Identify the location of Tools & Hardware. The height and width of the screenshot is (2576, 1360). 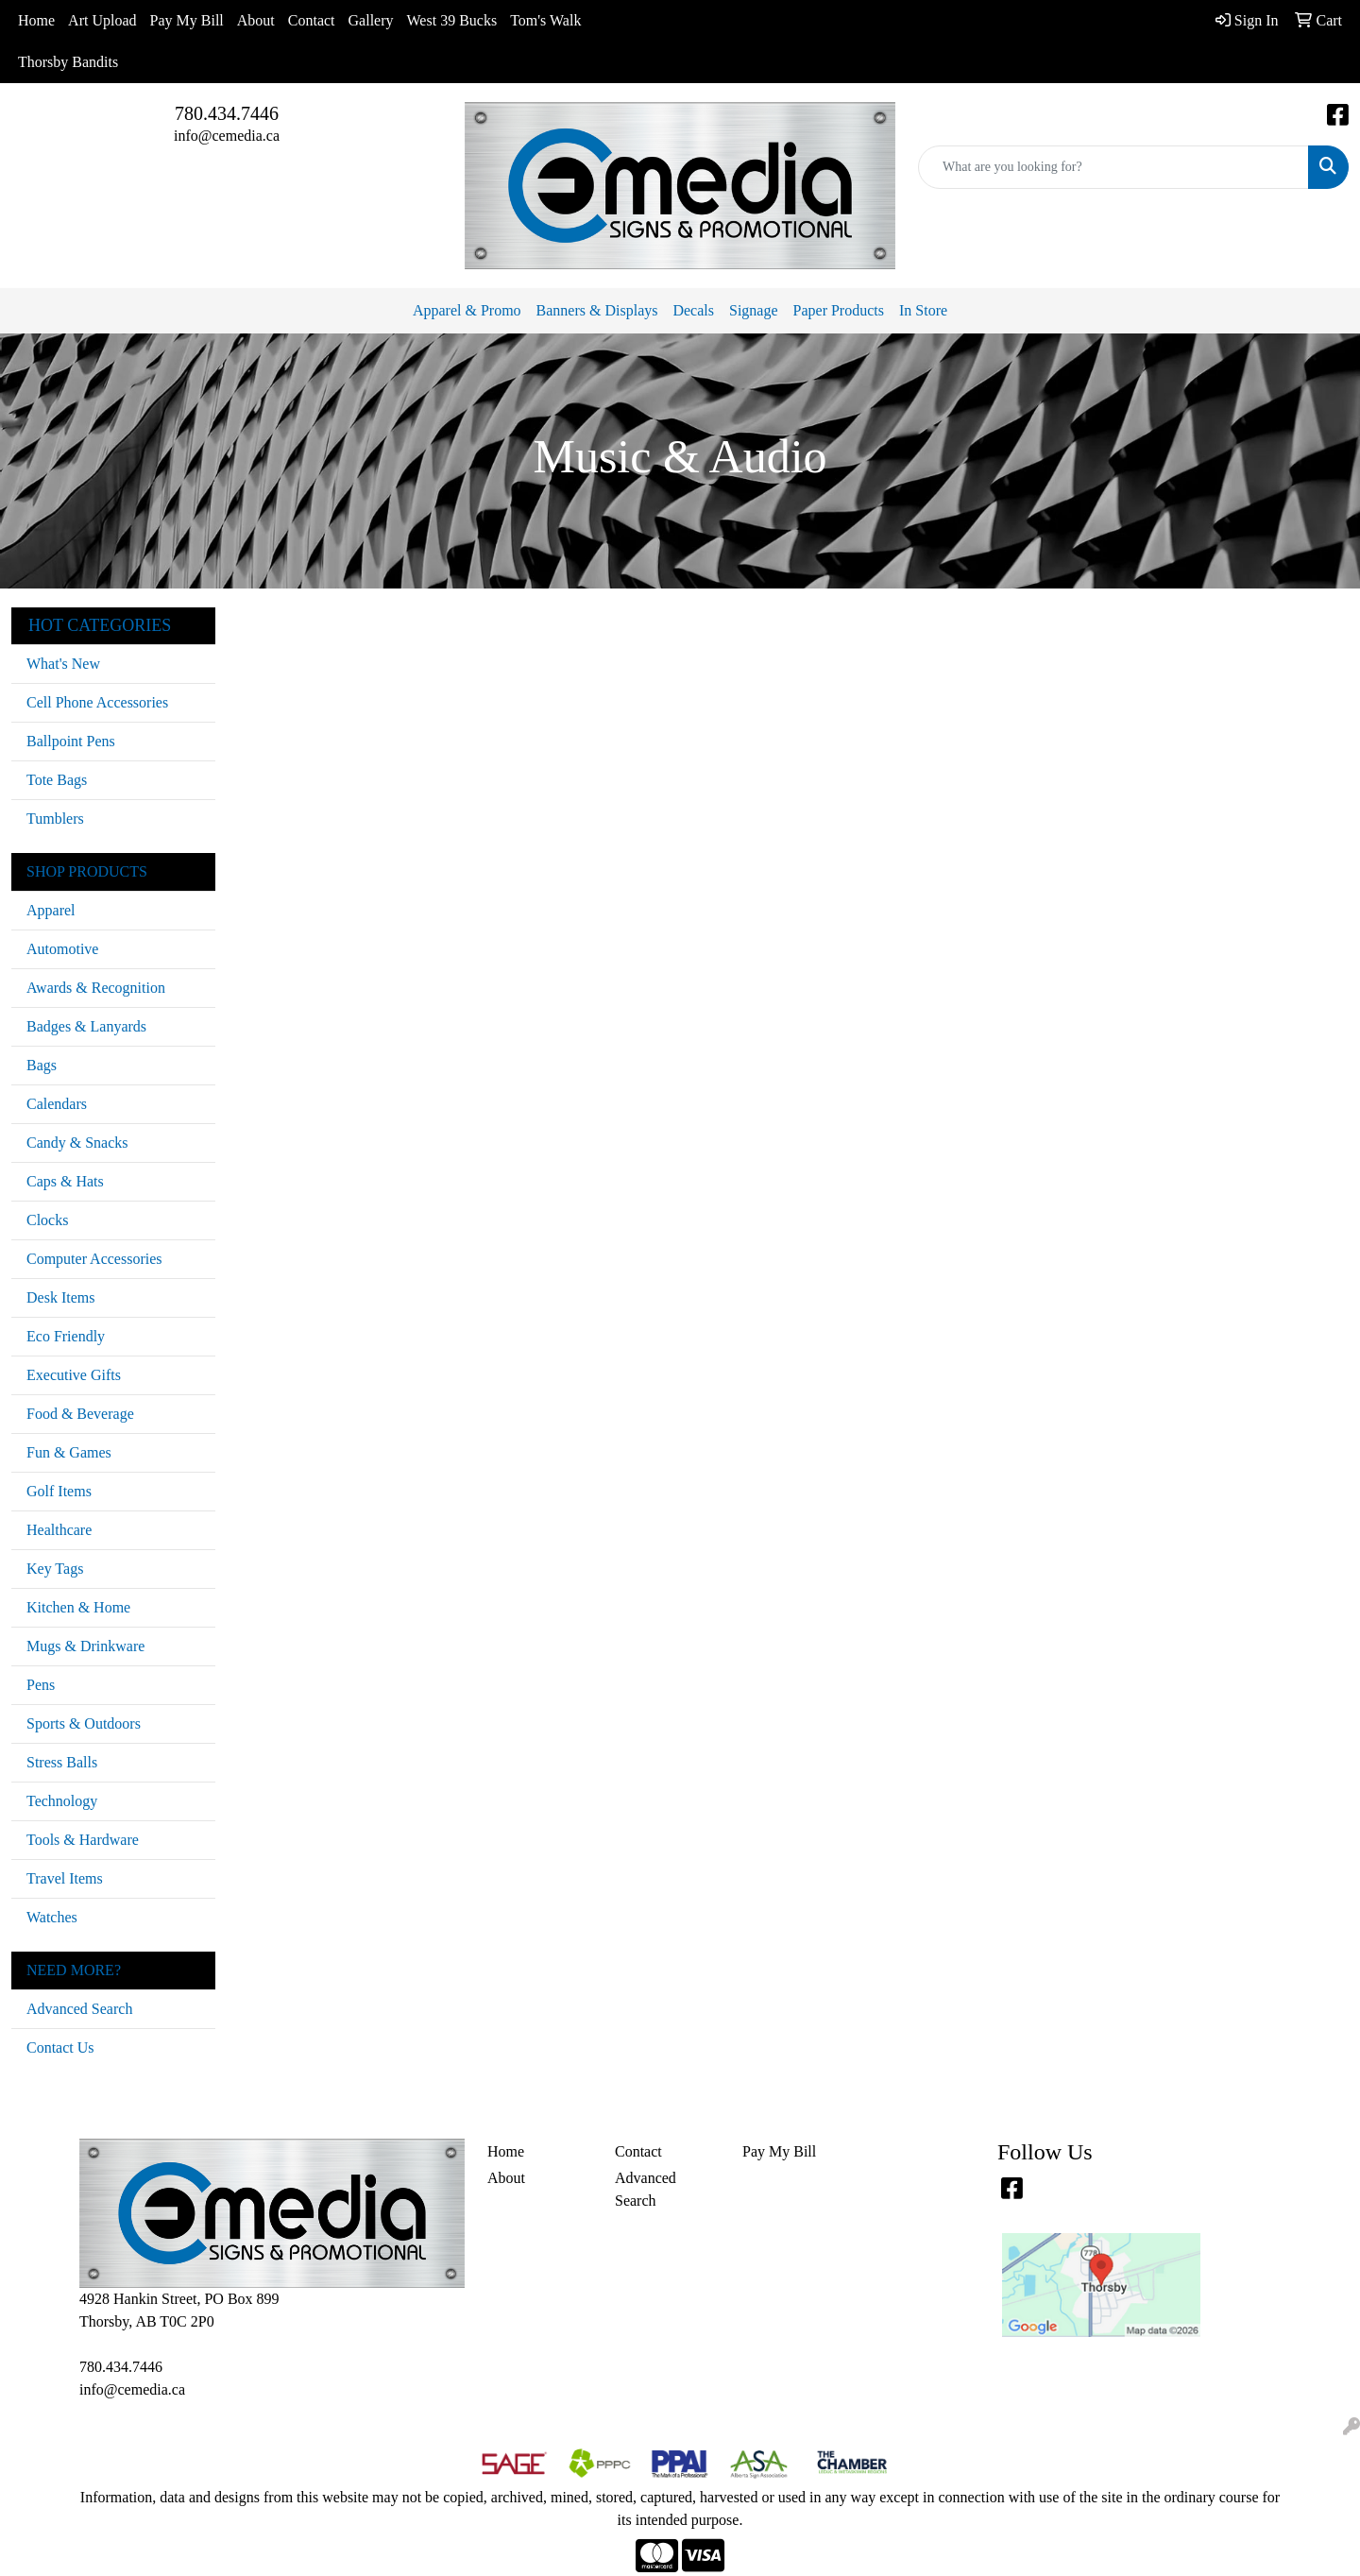
(82, 1840).